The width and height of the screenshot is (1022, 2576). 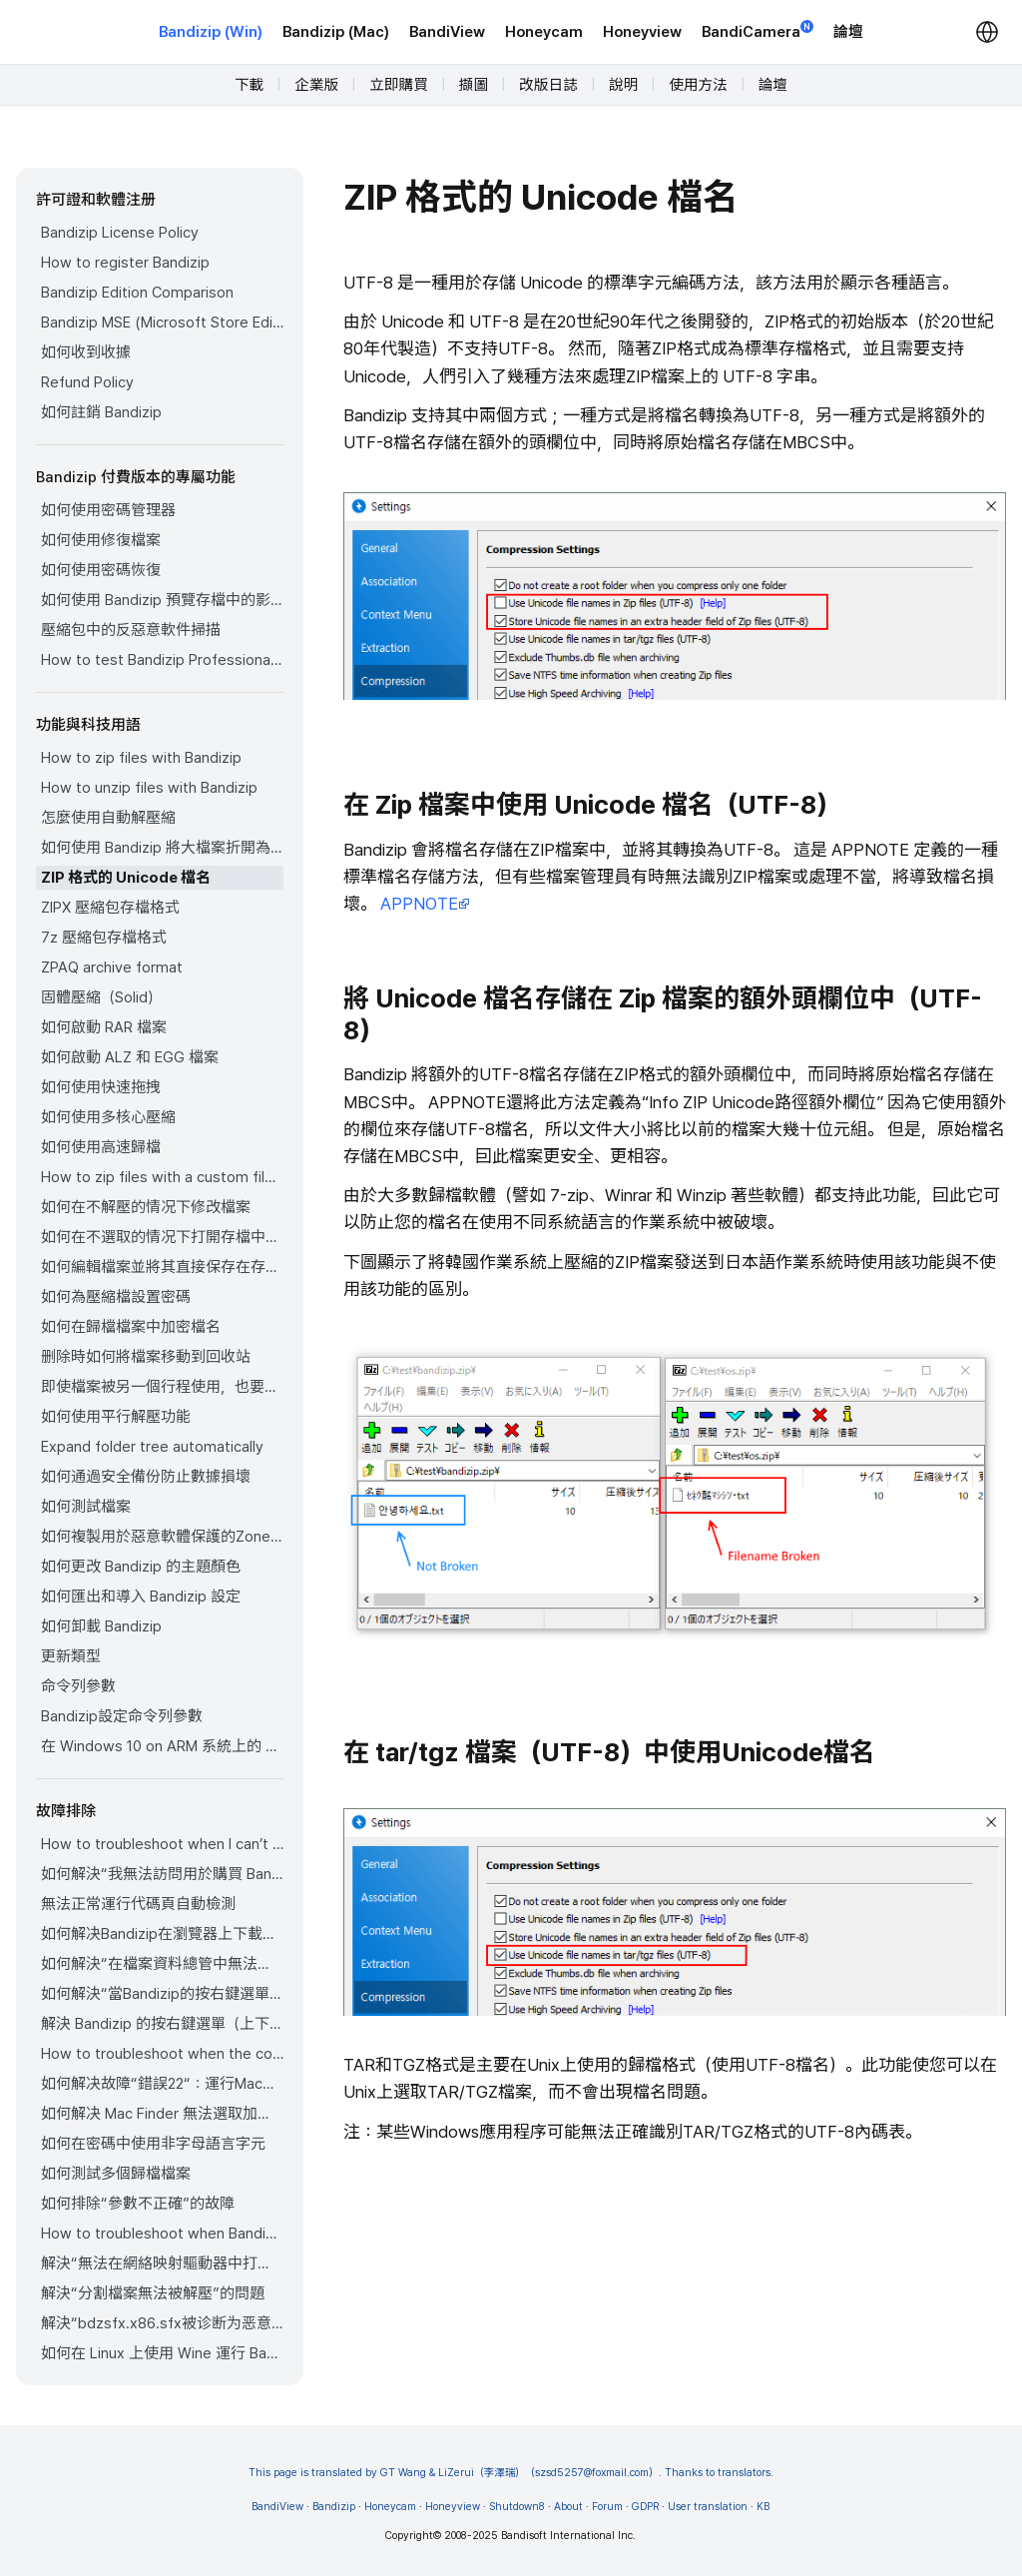 I want to click on 如何測試檔案, so click(x=86, y=1507).